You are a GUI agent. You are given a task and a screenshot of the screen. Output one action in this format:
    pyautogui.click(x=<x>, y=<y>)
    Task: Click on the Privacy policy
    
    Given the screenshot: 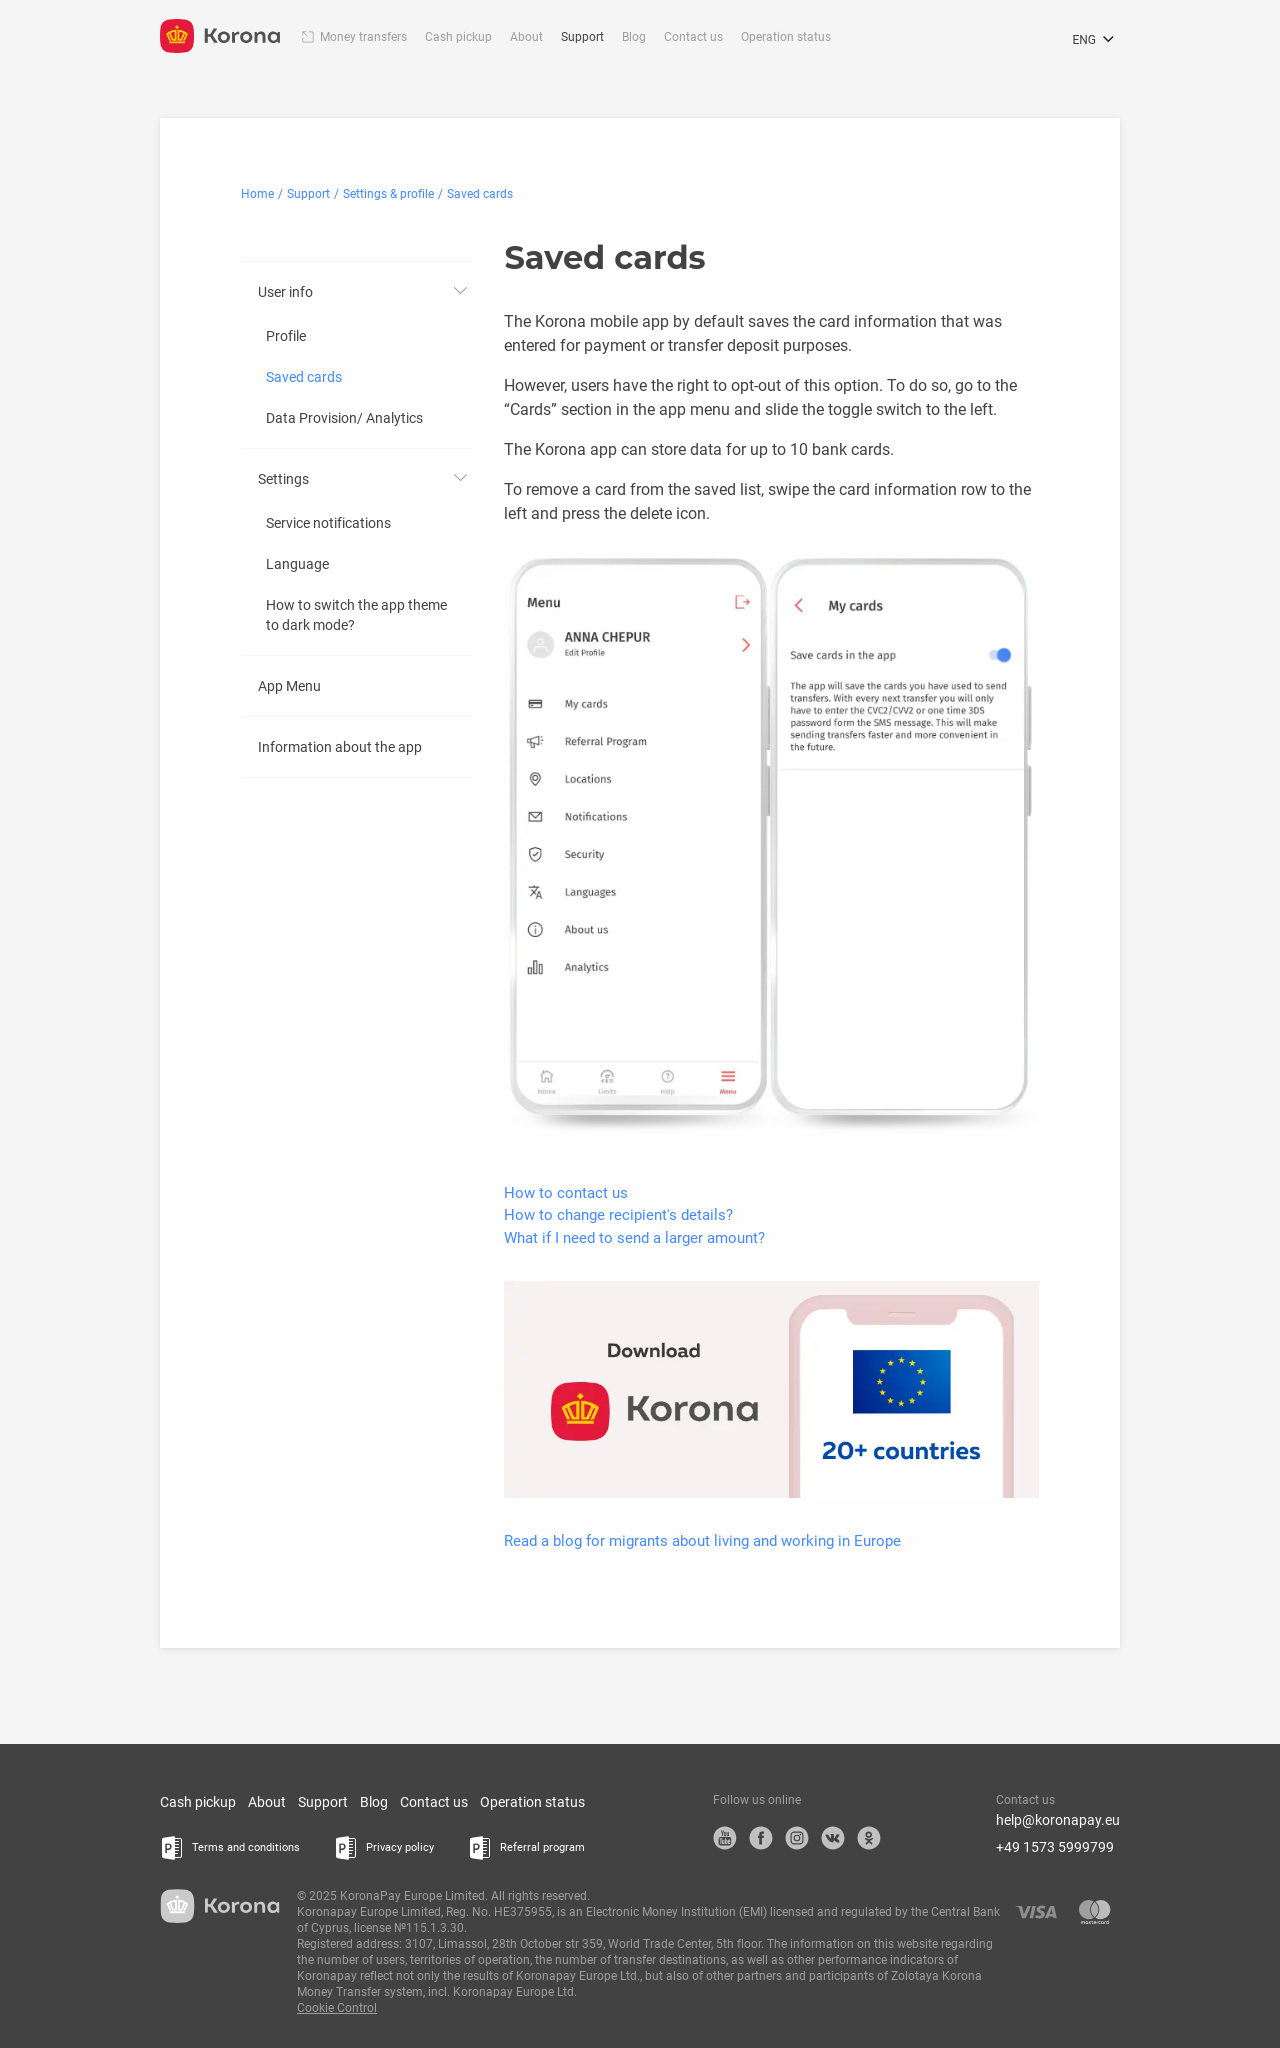 What is the action you would take?
    pyautogui.click(x=400, y=1847)
    